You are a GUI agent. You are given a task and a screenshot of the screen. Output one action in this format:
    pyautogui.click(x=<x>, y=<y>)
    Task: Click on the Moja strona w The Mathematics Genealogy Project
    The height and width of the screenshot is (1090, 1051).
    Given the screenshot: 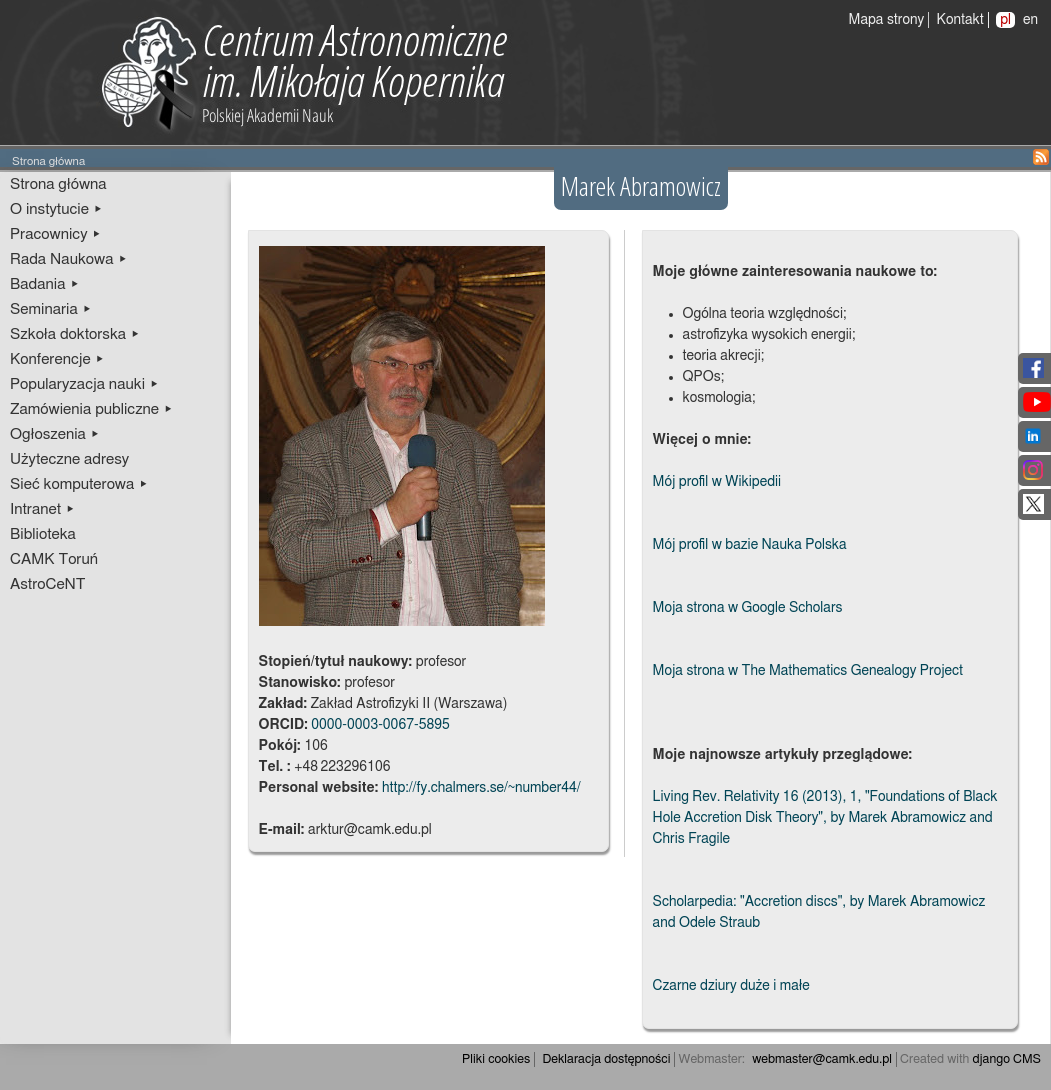 What is the action you would take?
    pyautogui.click(x=808, y=671)
    